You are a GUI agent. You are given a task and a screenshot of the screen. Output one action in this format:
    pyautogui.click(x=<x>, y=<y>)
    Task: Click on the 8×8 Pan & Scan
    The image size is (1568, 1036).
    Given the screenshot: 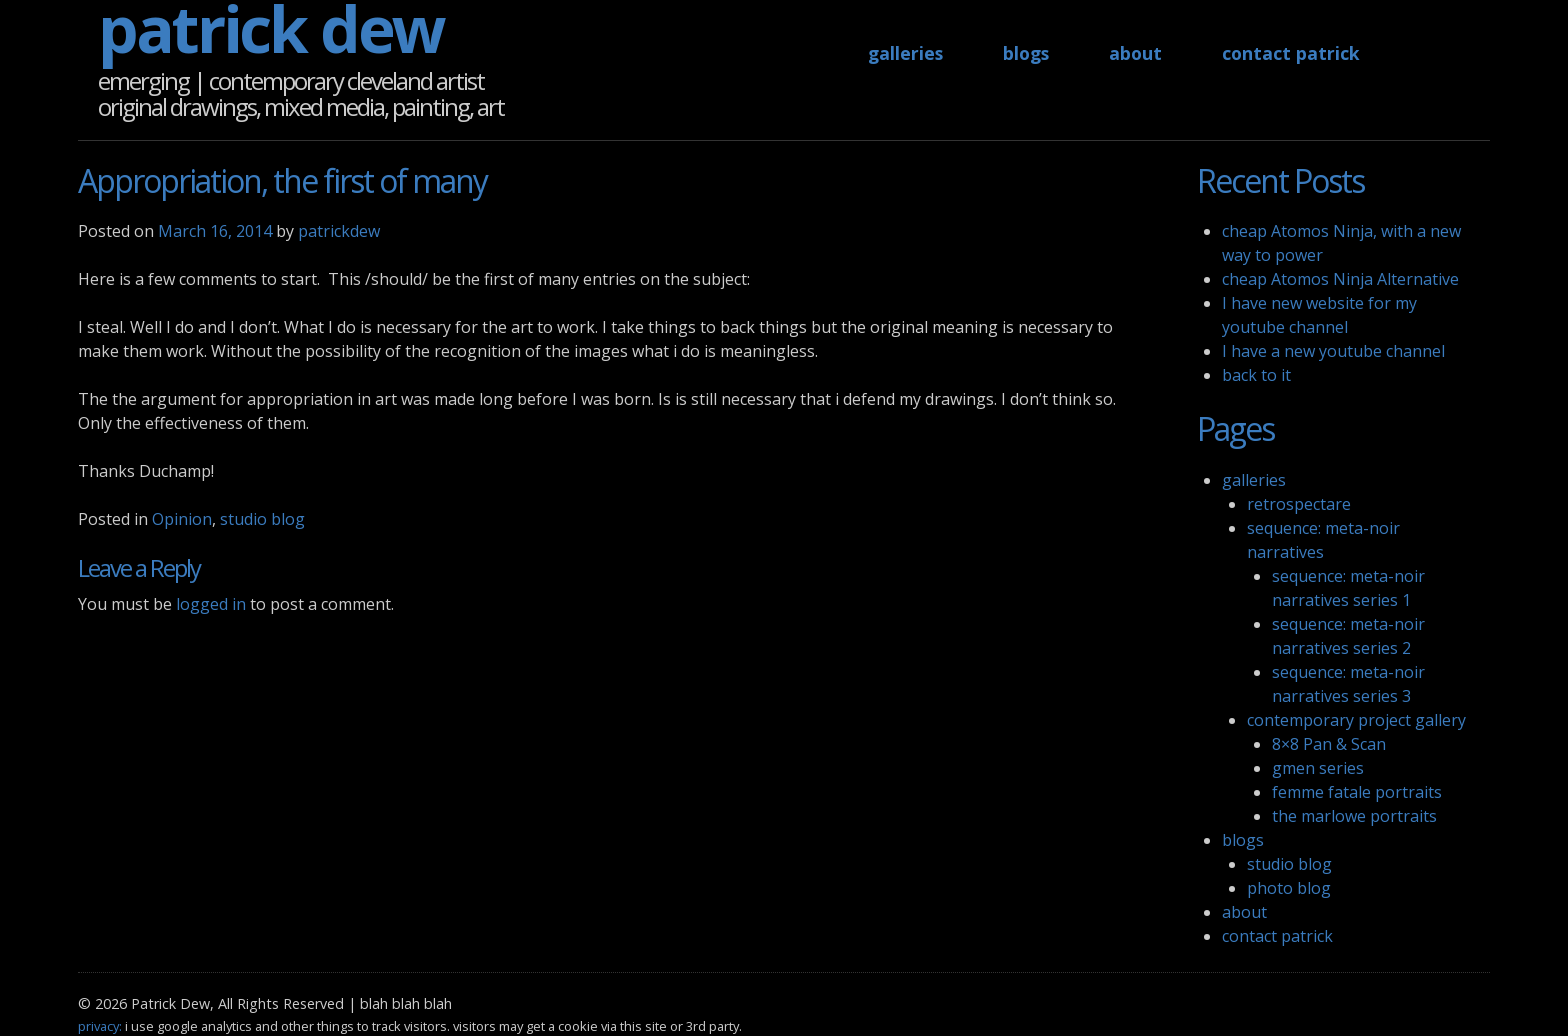 What is the action you would take?
    pyautogui.click(x=1329, y=744)
    